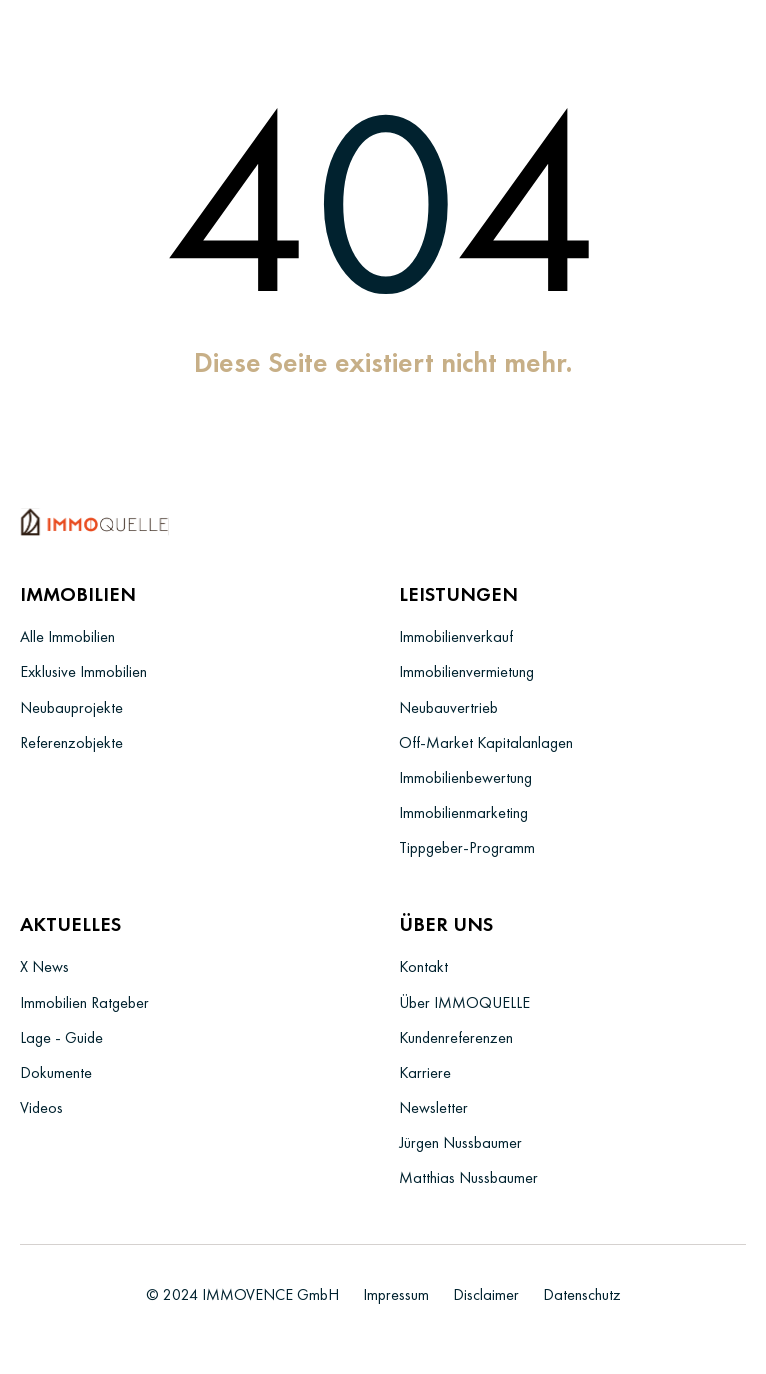 This screenshot has height=1374, width=766. Describe the element at coordinates (465, 777) in the screenshot. I see `Immobilienbewertung` at that location.